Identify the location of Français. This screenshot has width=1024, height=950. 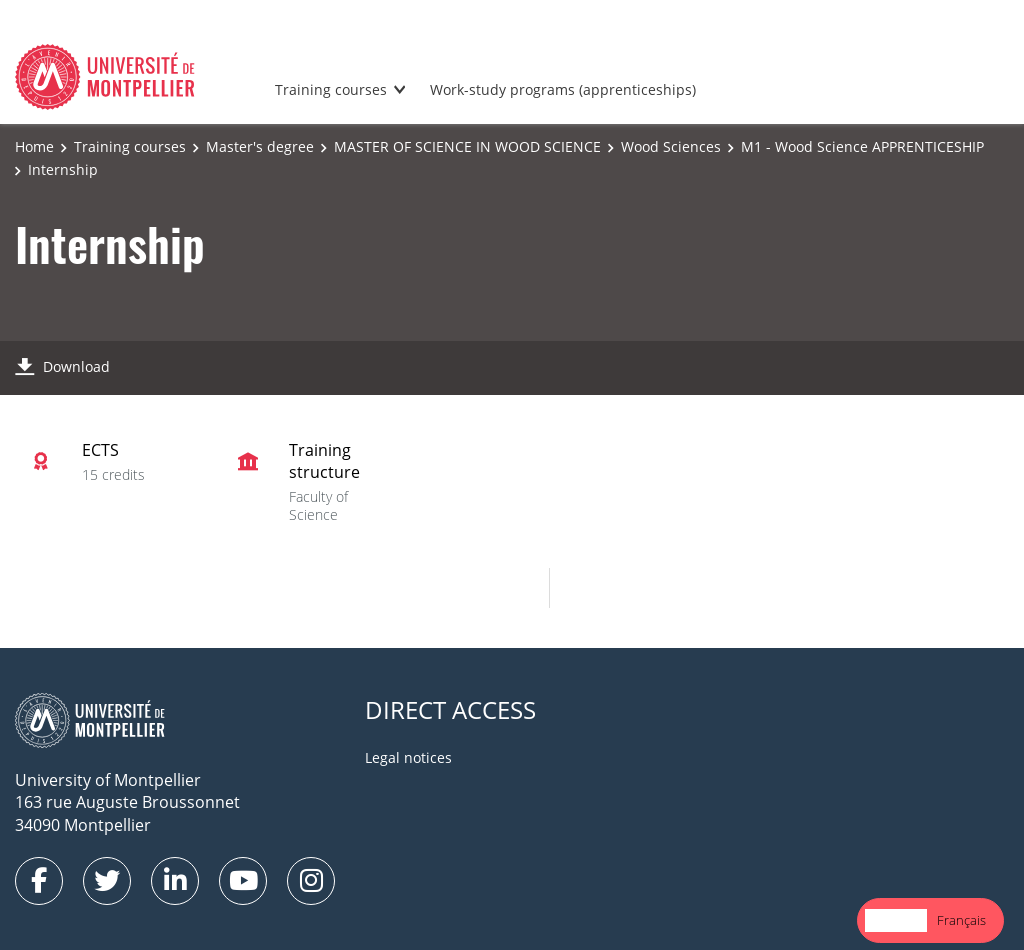
(961, 920).